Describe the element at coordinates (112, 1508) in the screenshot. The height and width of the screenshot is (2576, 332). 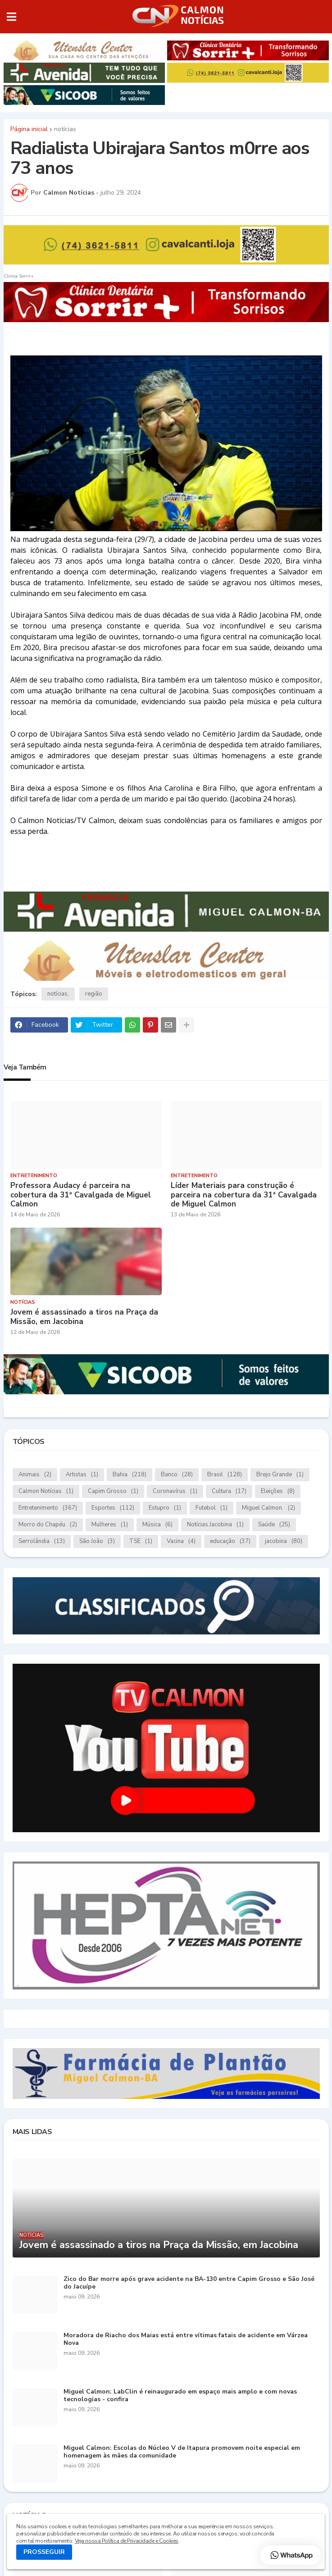
I see `Esportes` at that location.